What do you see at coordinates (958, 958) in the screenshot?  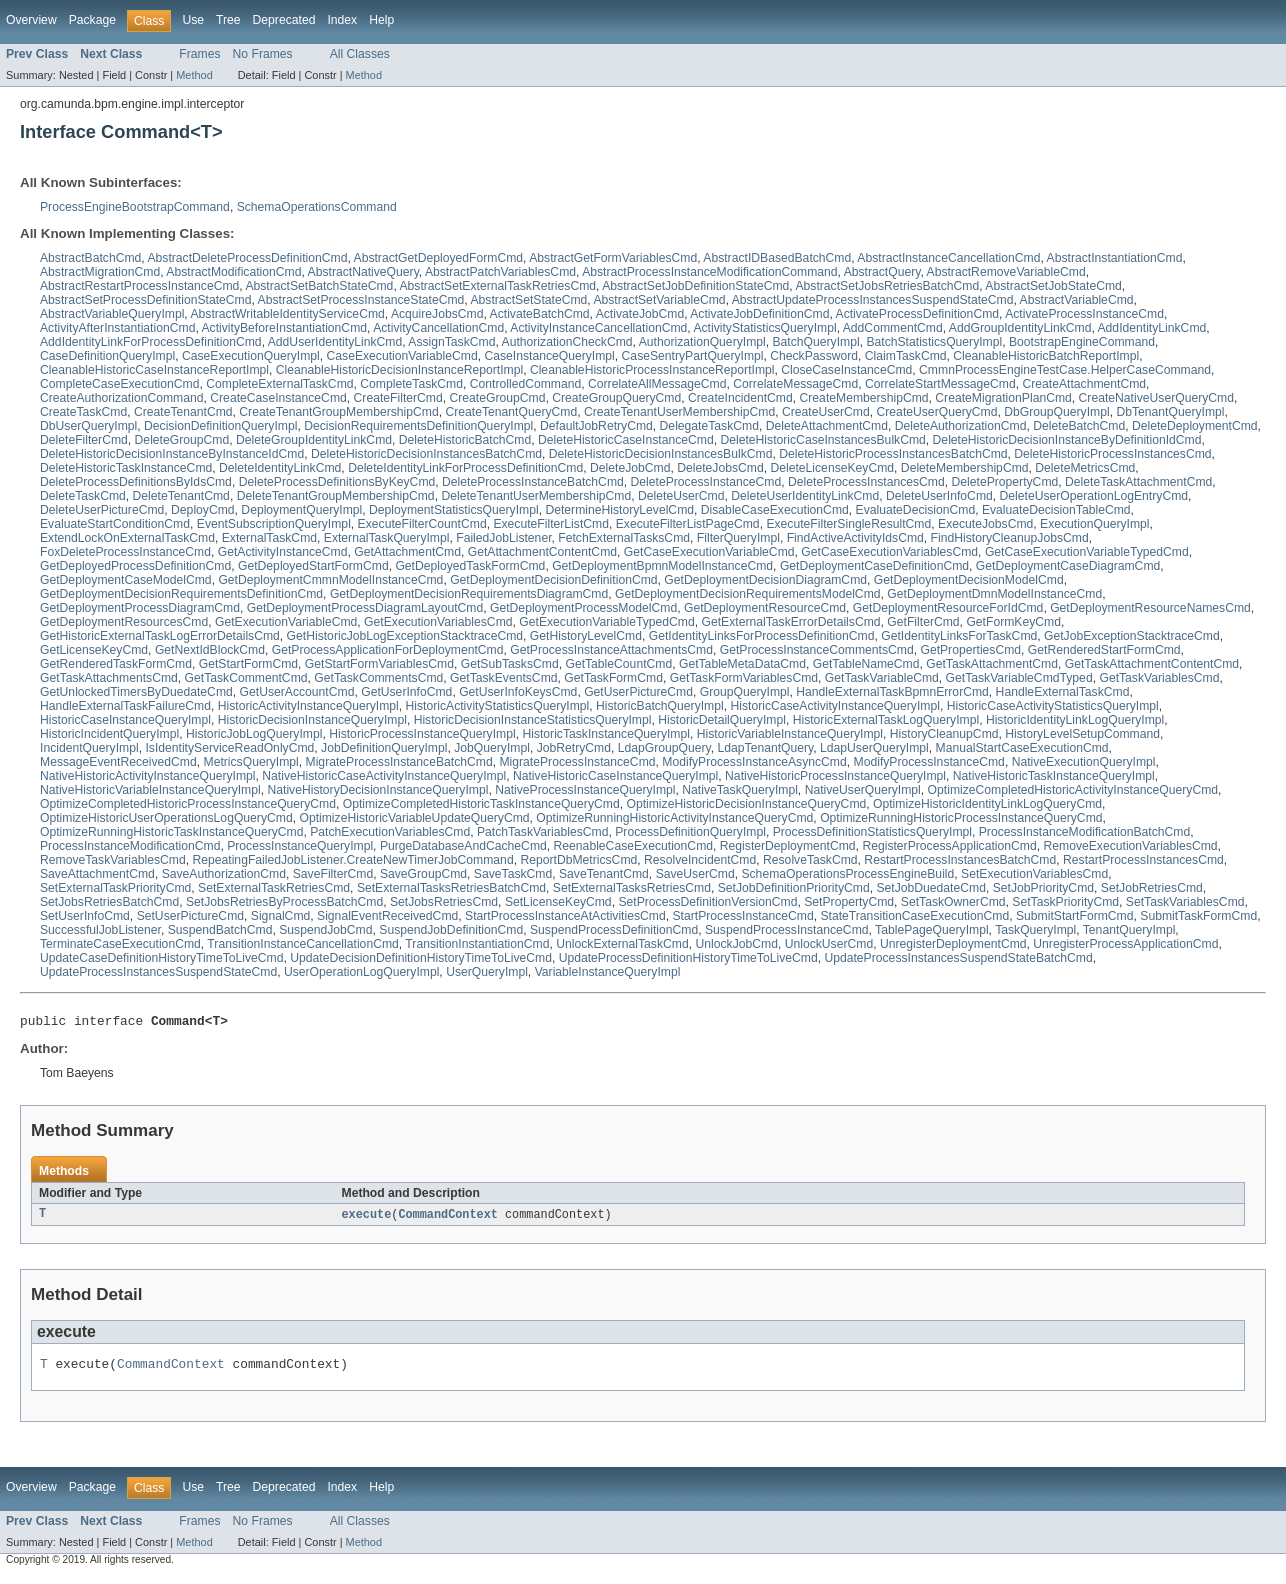 I see `UpdateProcessInstancesSuspendStateBatchCmd` at bounding box center [958, 958].